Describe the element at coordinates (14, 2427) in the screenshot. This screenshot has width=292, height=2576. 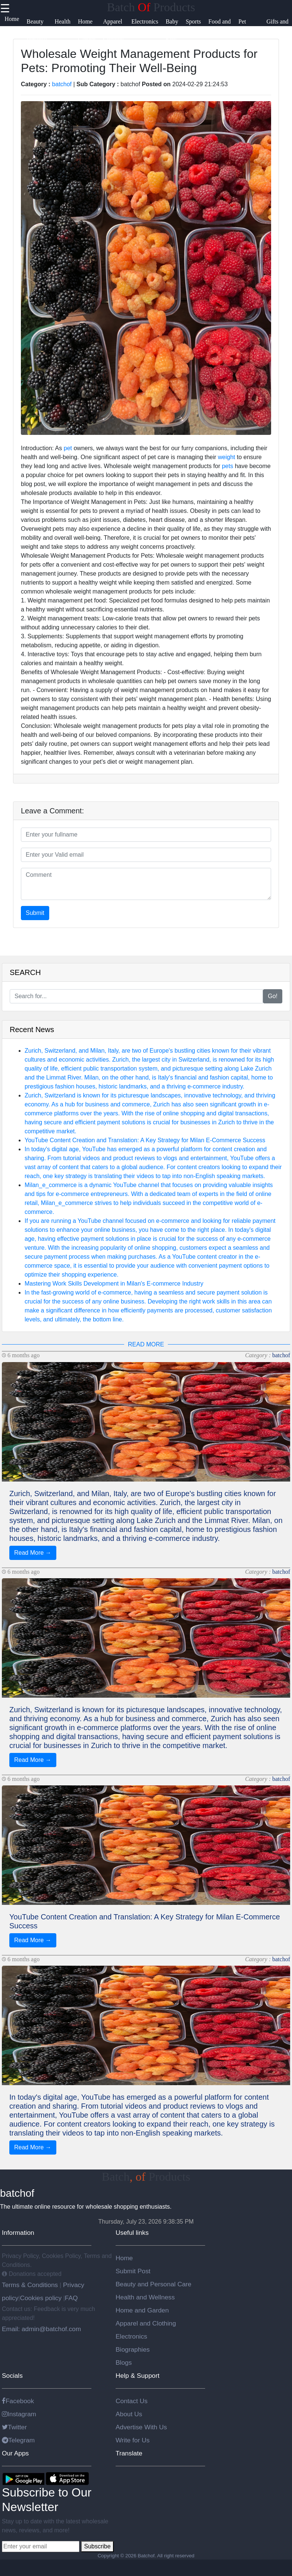
I see `Twitter` at that location.